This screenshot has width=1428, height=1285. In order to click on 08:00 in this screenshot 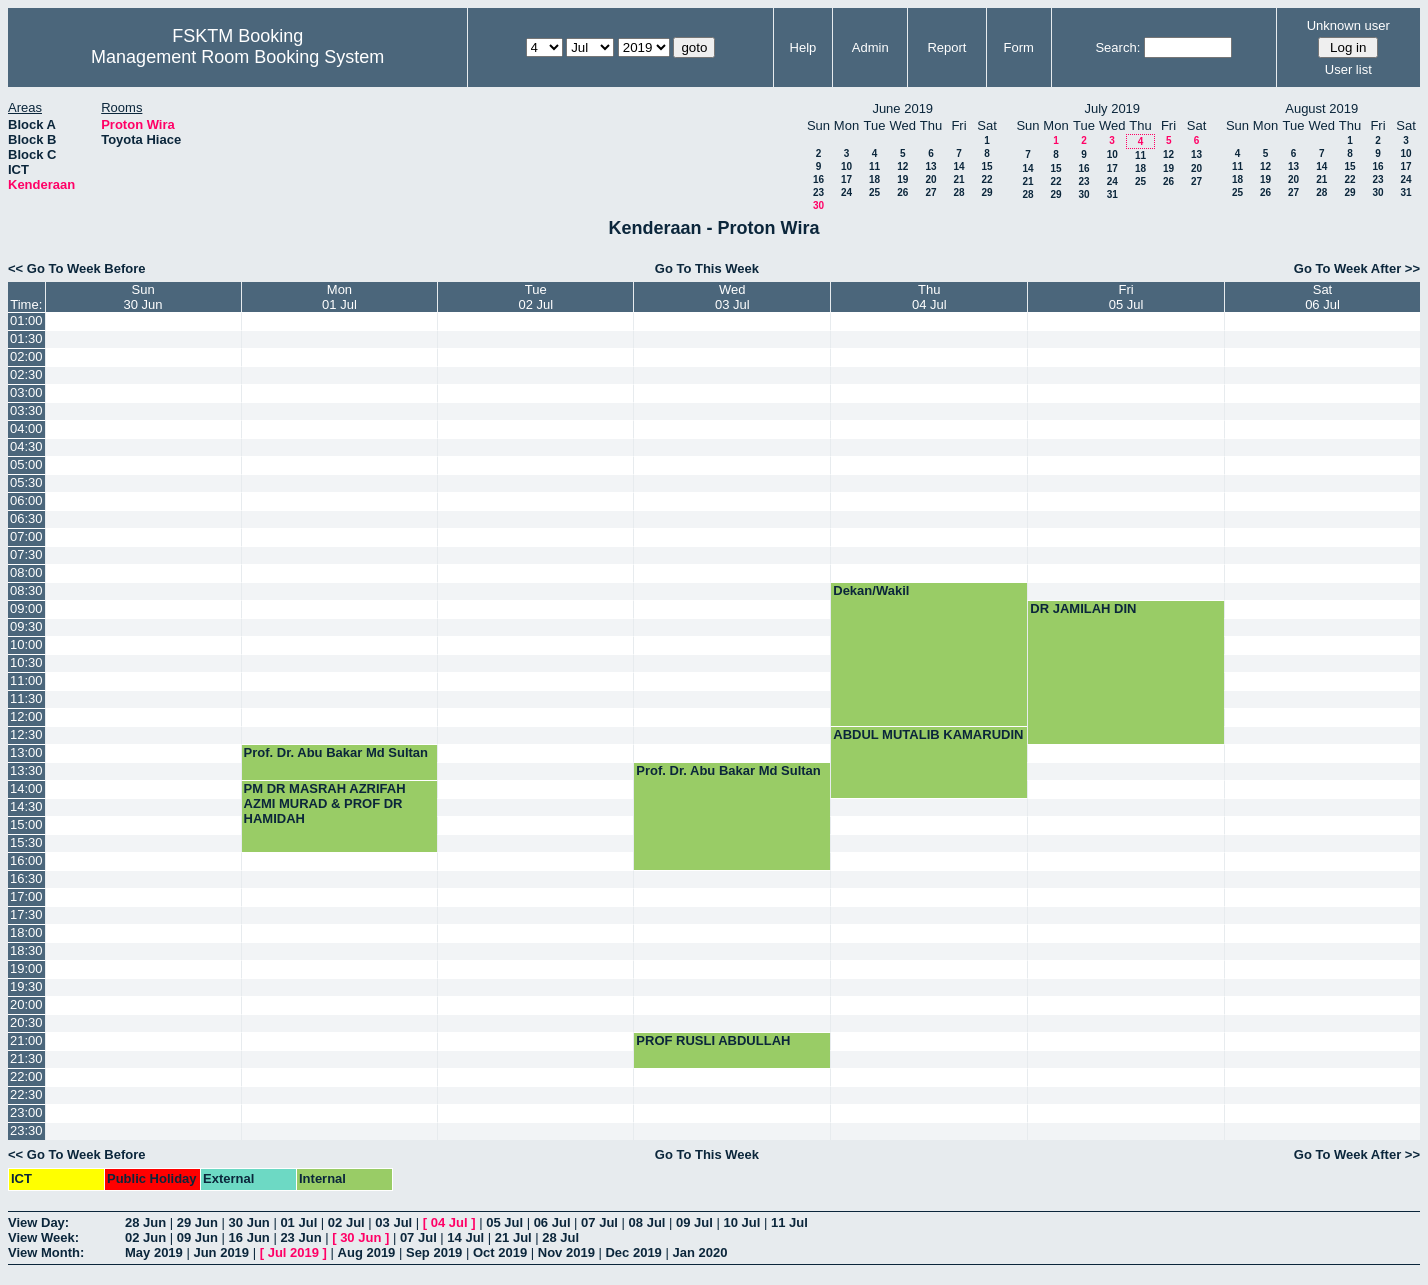, I will do `click(26, 572)`.